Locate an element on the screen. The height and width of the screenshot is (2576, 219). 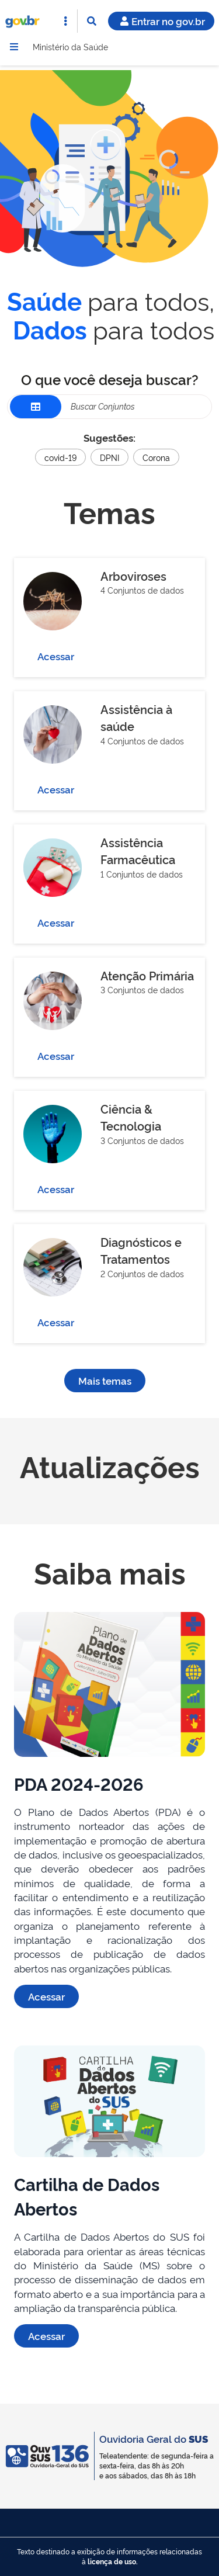
Mais temas is located at coordinates (104, 1380).